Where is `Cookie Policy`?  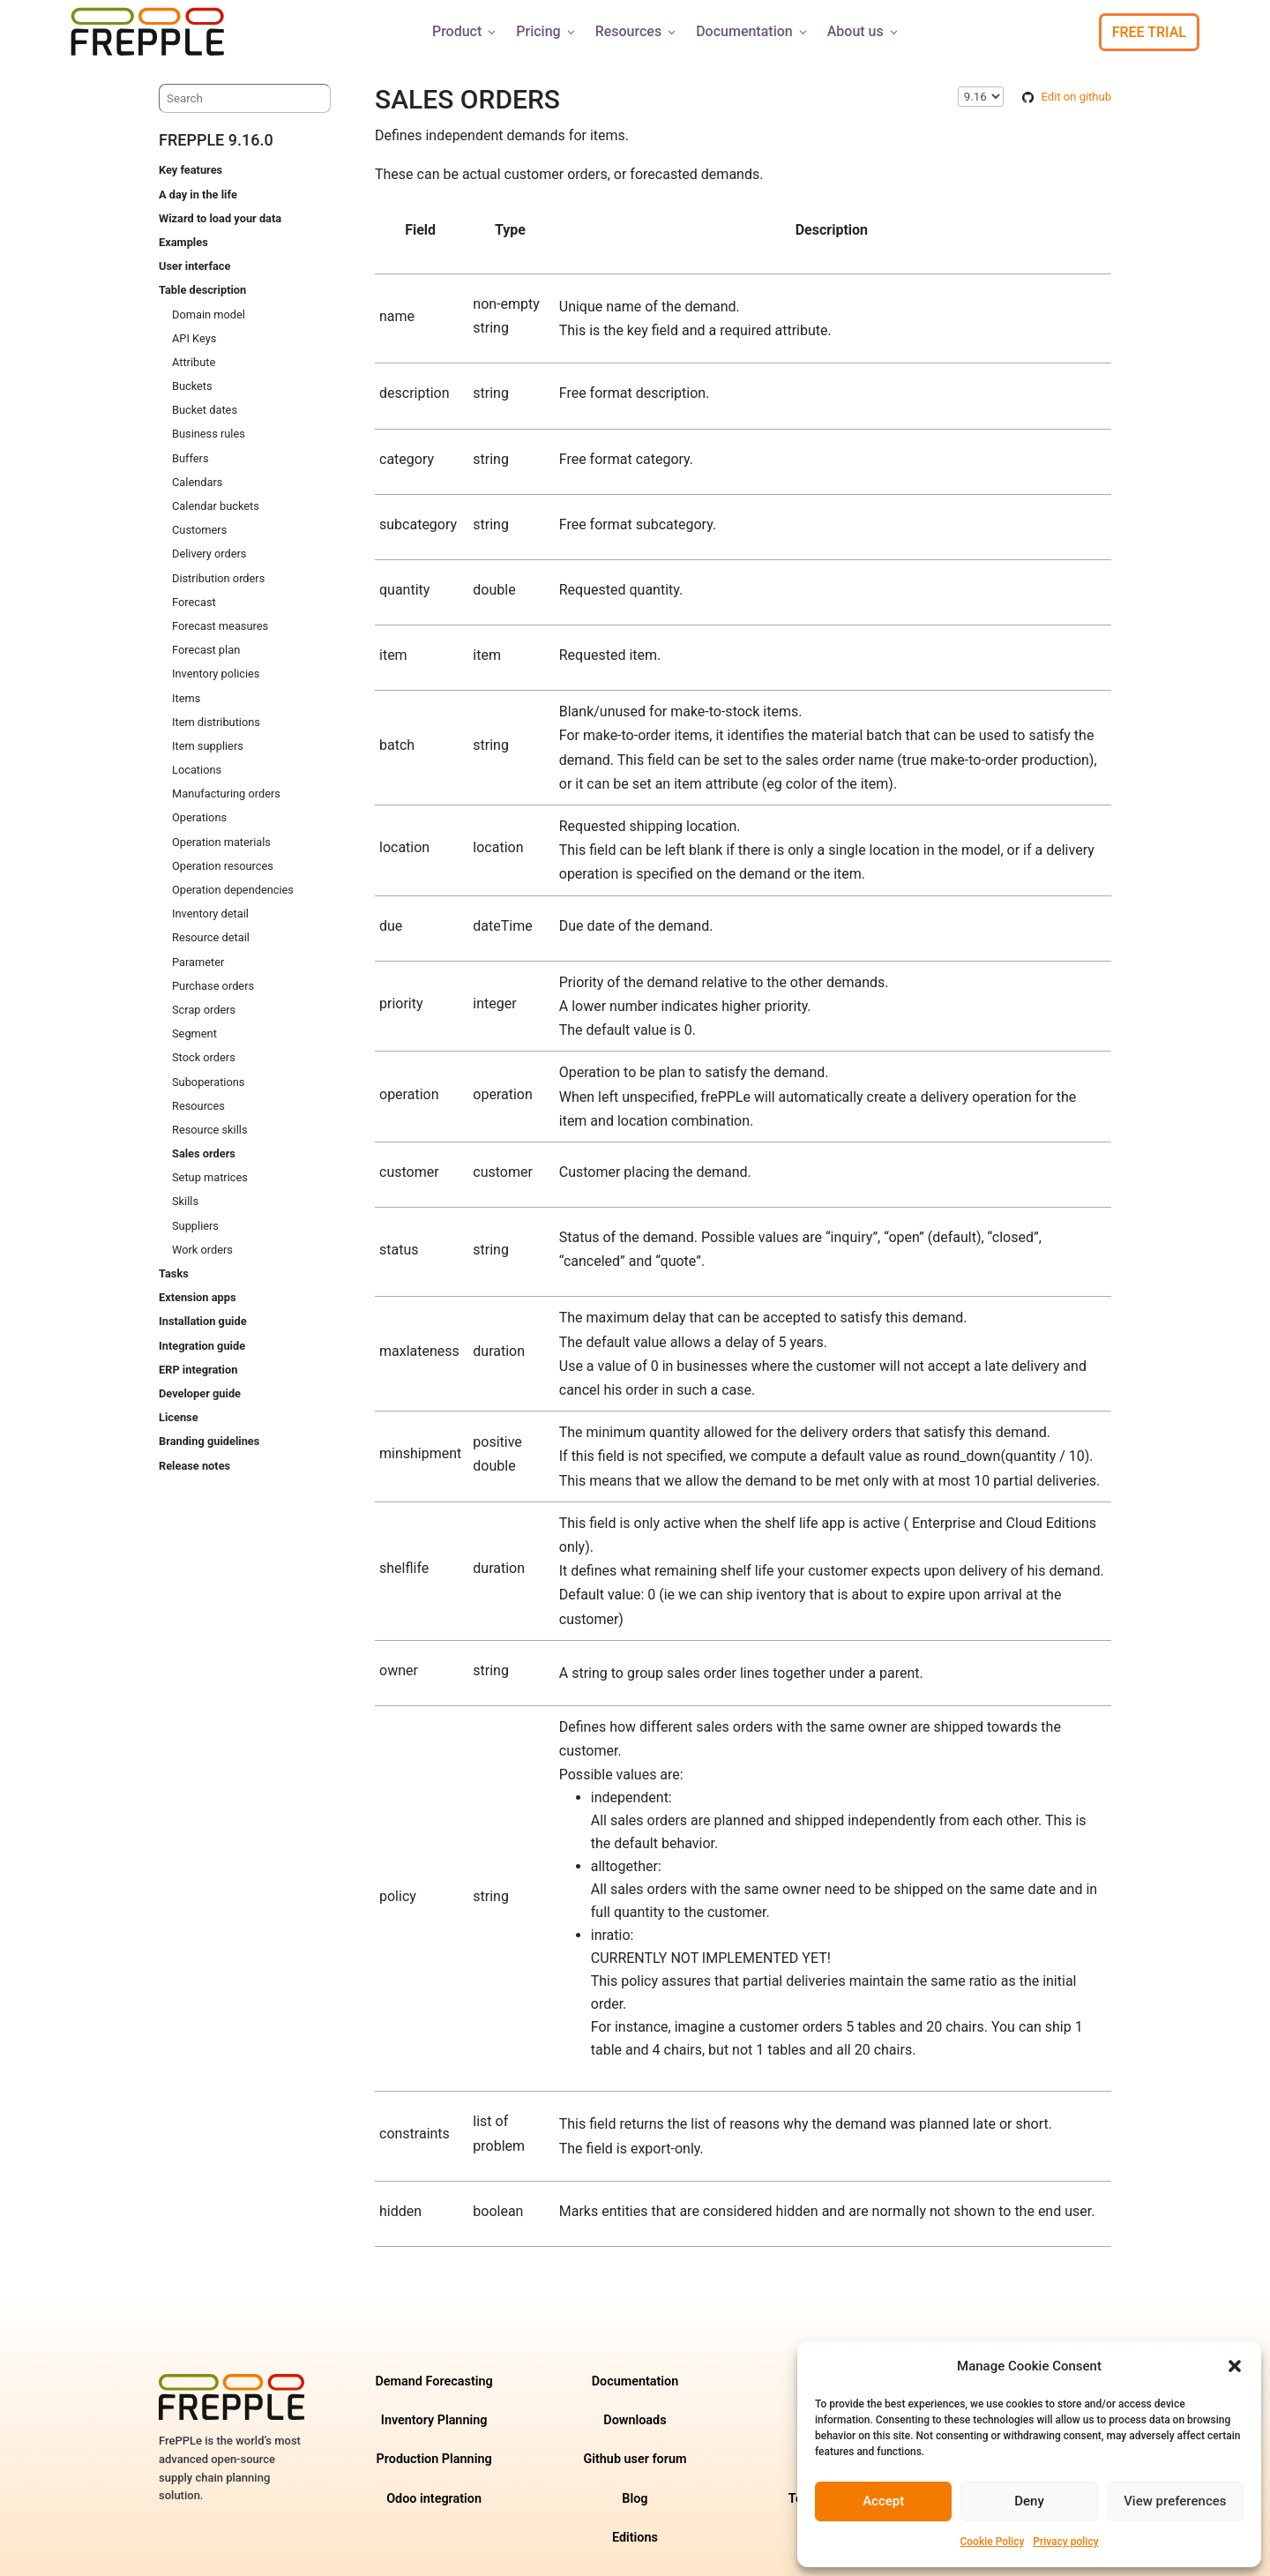 Cookie Policy is located at coordinates (992, 2541).